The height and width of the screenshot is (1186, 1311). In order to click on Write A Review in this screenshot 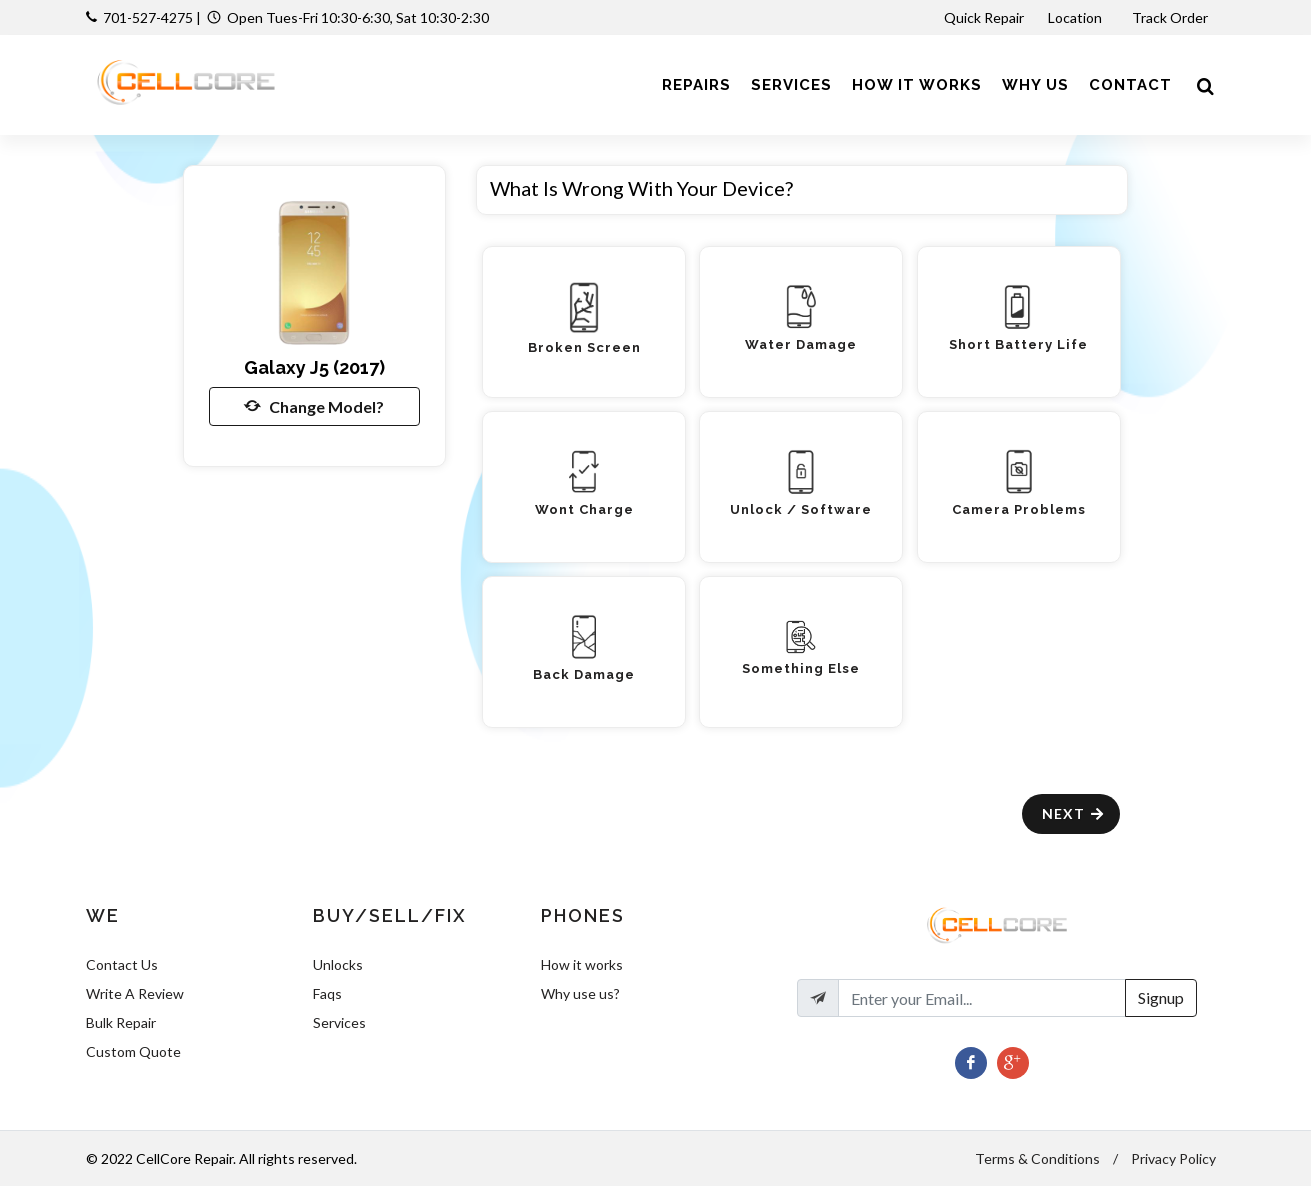, I will do `click(135, 993)`.